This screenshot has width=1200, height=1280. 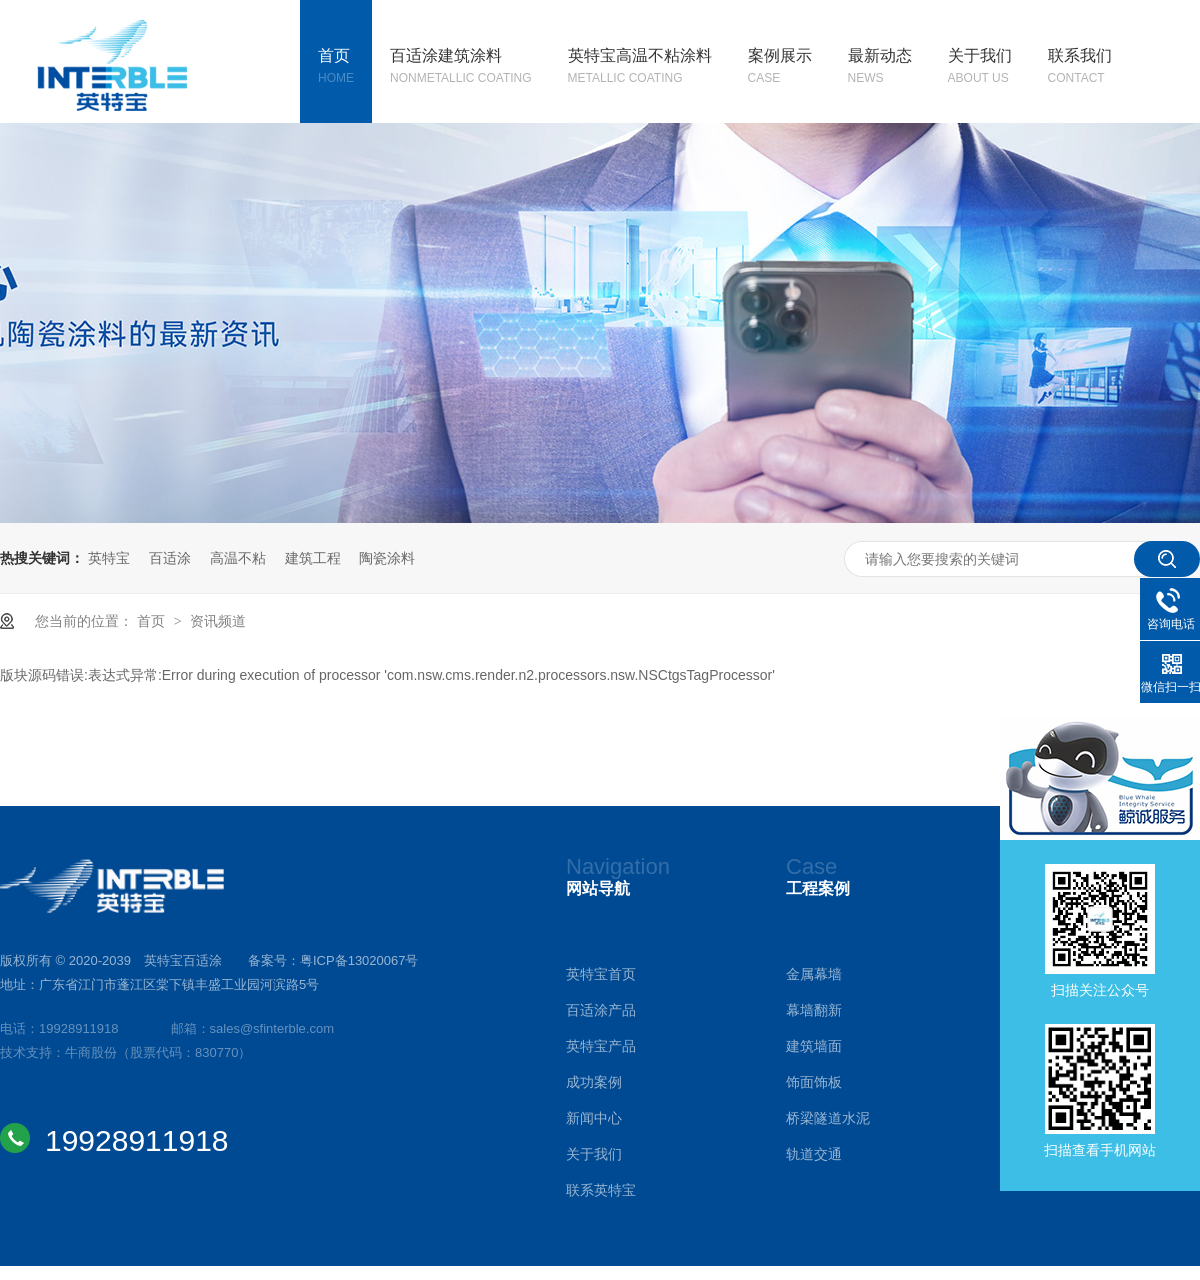 What do you see at coordinates (828, 1118) in the screenshot?
I see `桥梁隧道水泥` at bounding box center [828, 1118].